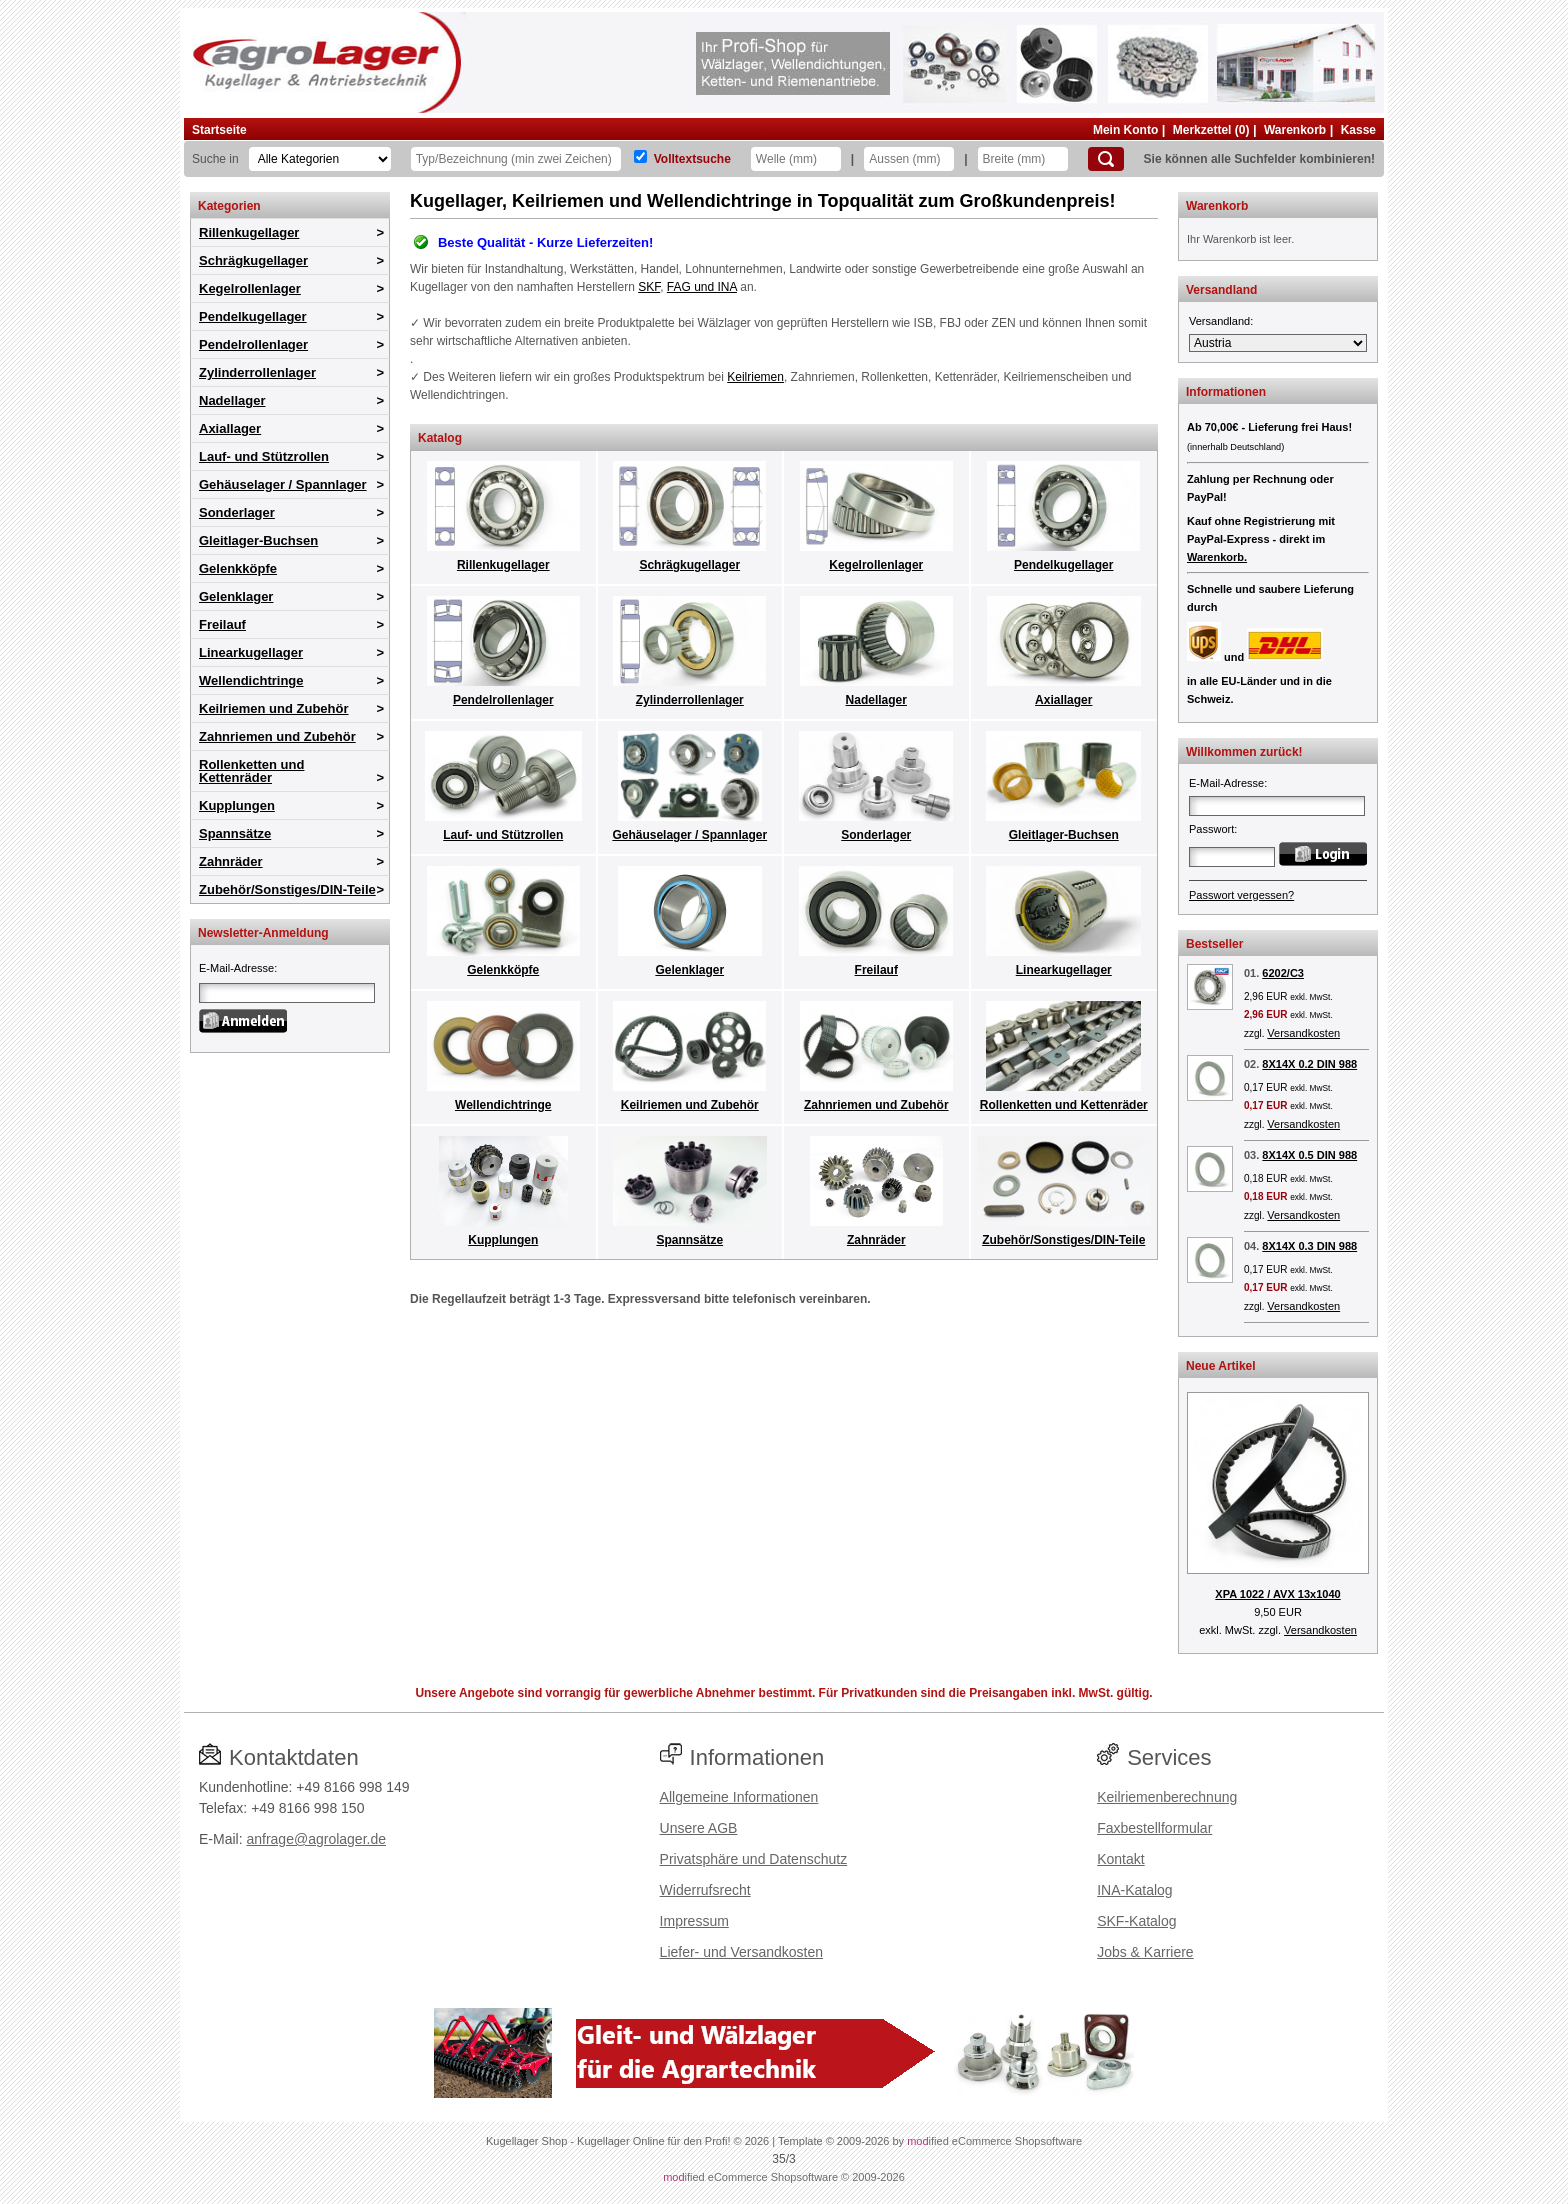 This screenshot has height=2204, width=1568. What do you see at coordinates (1358, 130) in the screenshot?
I see `Kasse` at bounding box center [1358, 130].